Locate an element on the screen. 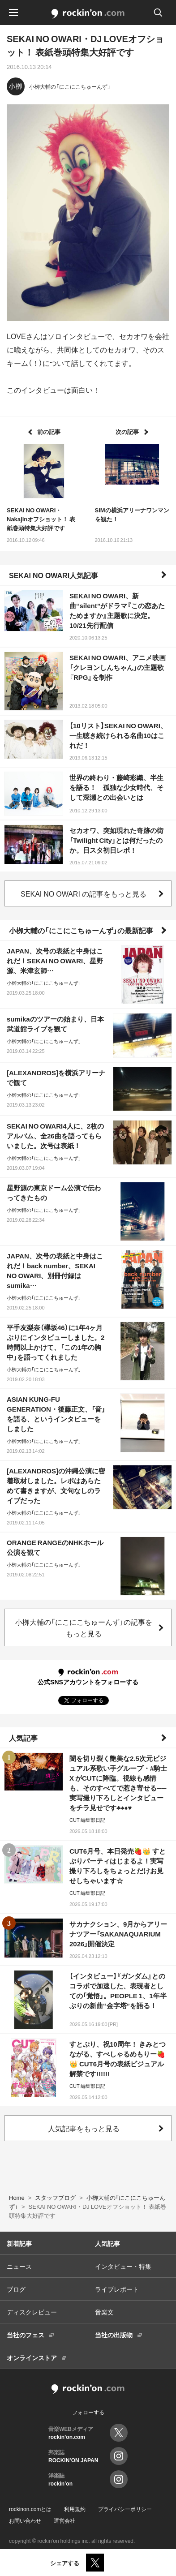 The image size is (176, 2576). 音楽文 is located at coordinates (104, 2311).